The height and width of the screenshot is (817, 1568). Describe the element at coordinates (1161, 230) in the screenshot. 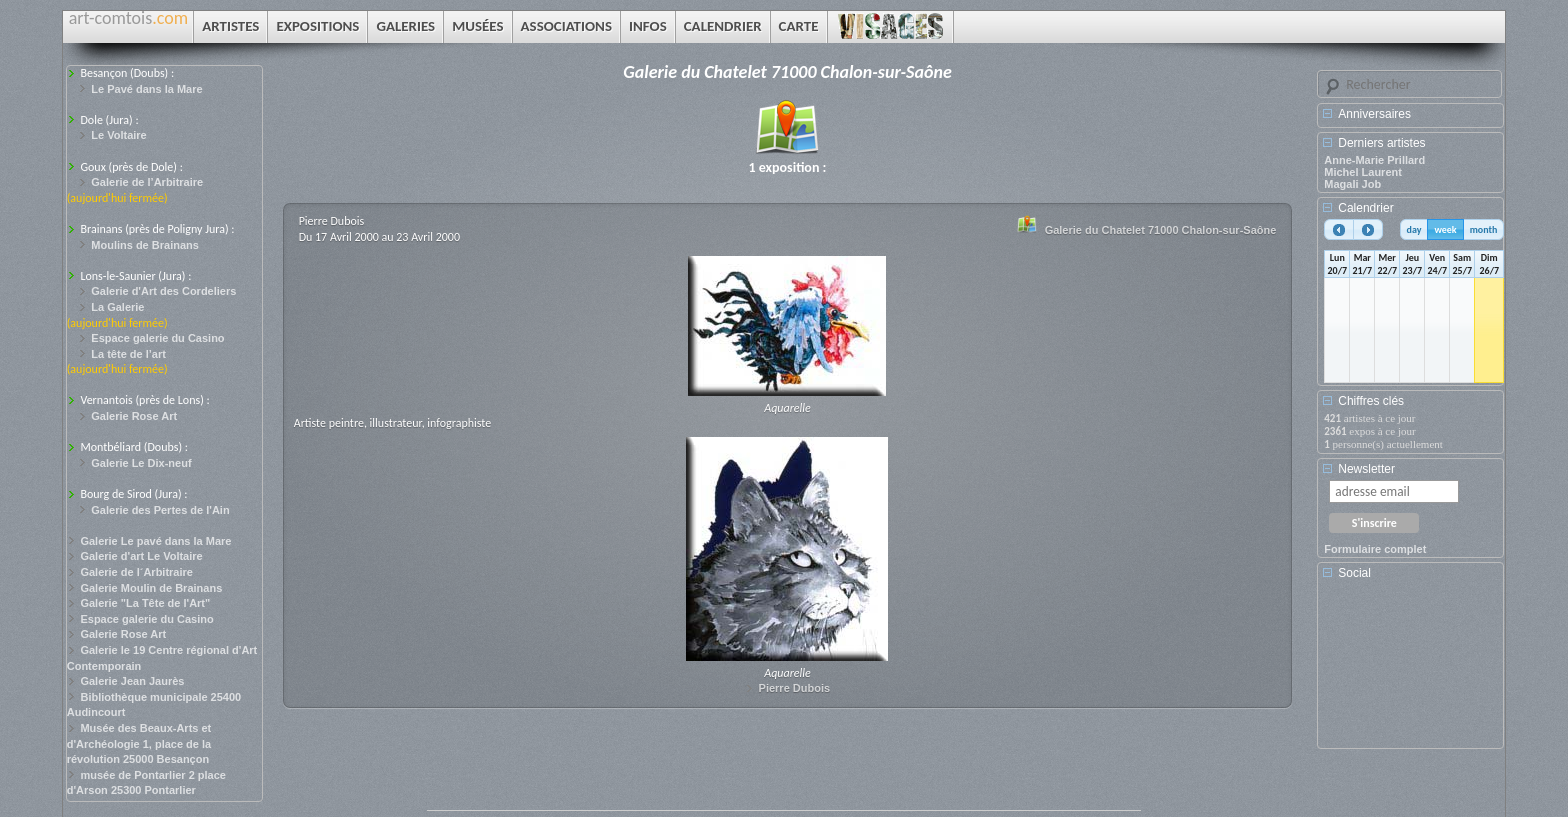

I see `Galerie du Chatelet 71000 Chalon-sur-Saône` at that location.